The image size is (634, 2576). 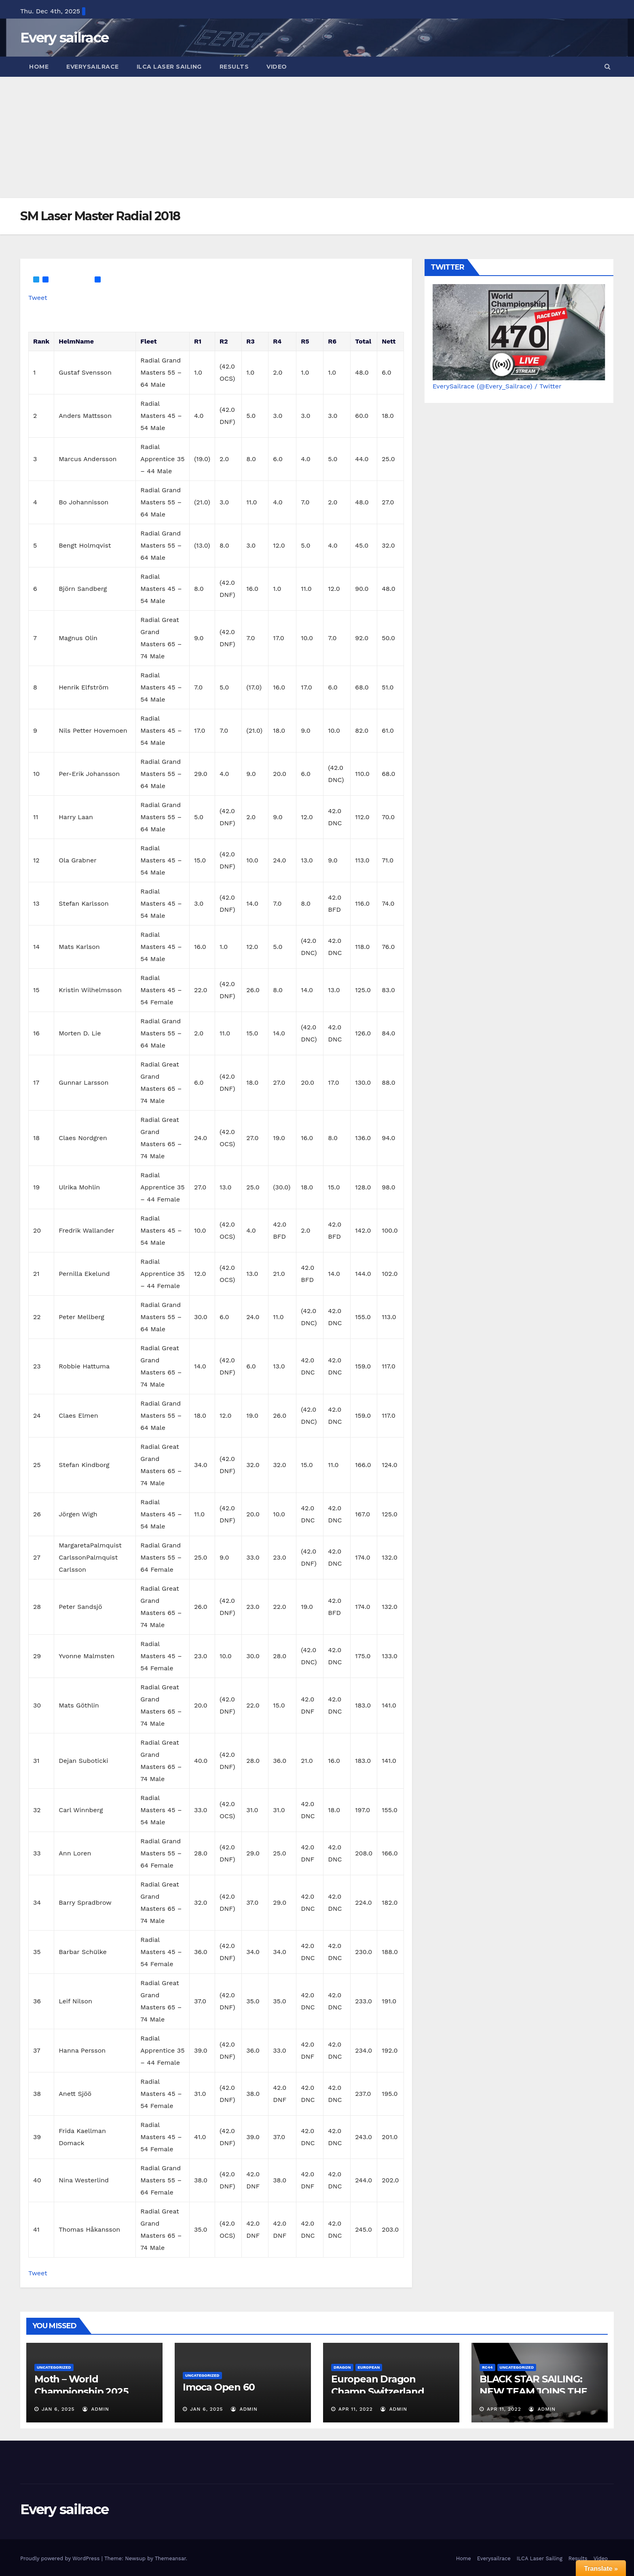 I want to click on Everysailrace, so click(x=92, y=66).